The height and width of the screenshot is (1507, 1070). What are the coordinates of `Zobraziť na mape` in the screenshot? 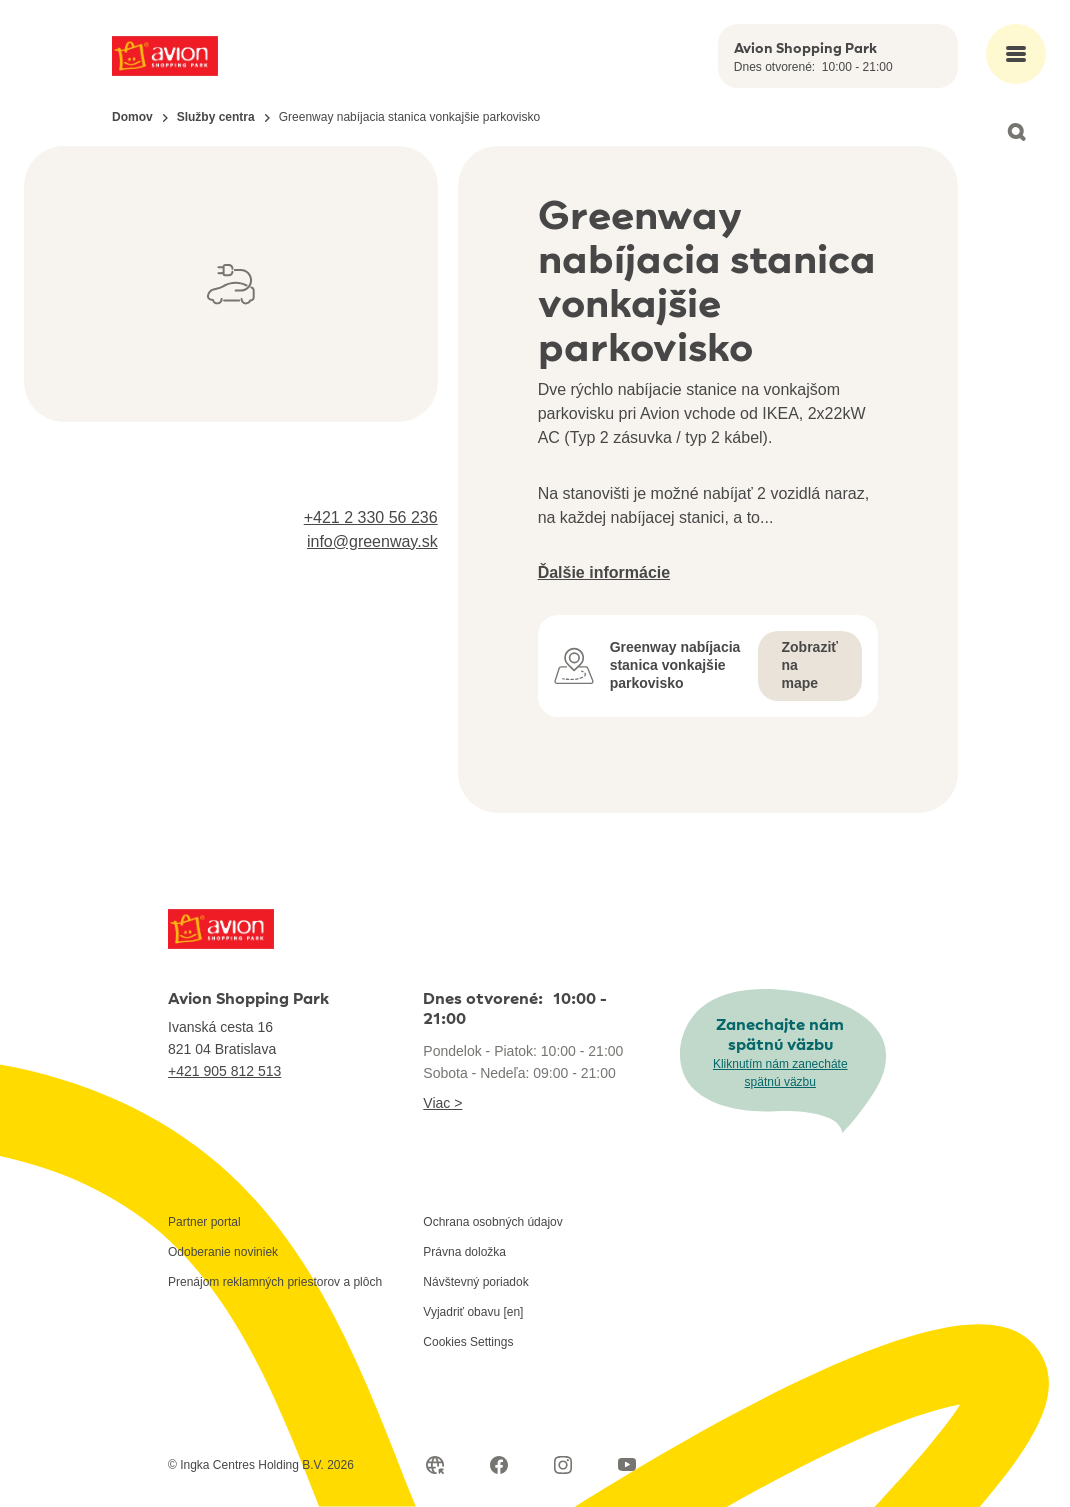 It's located at (810, 665).